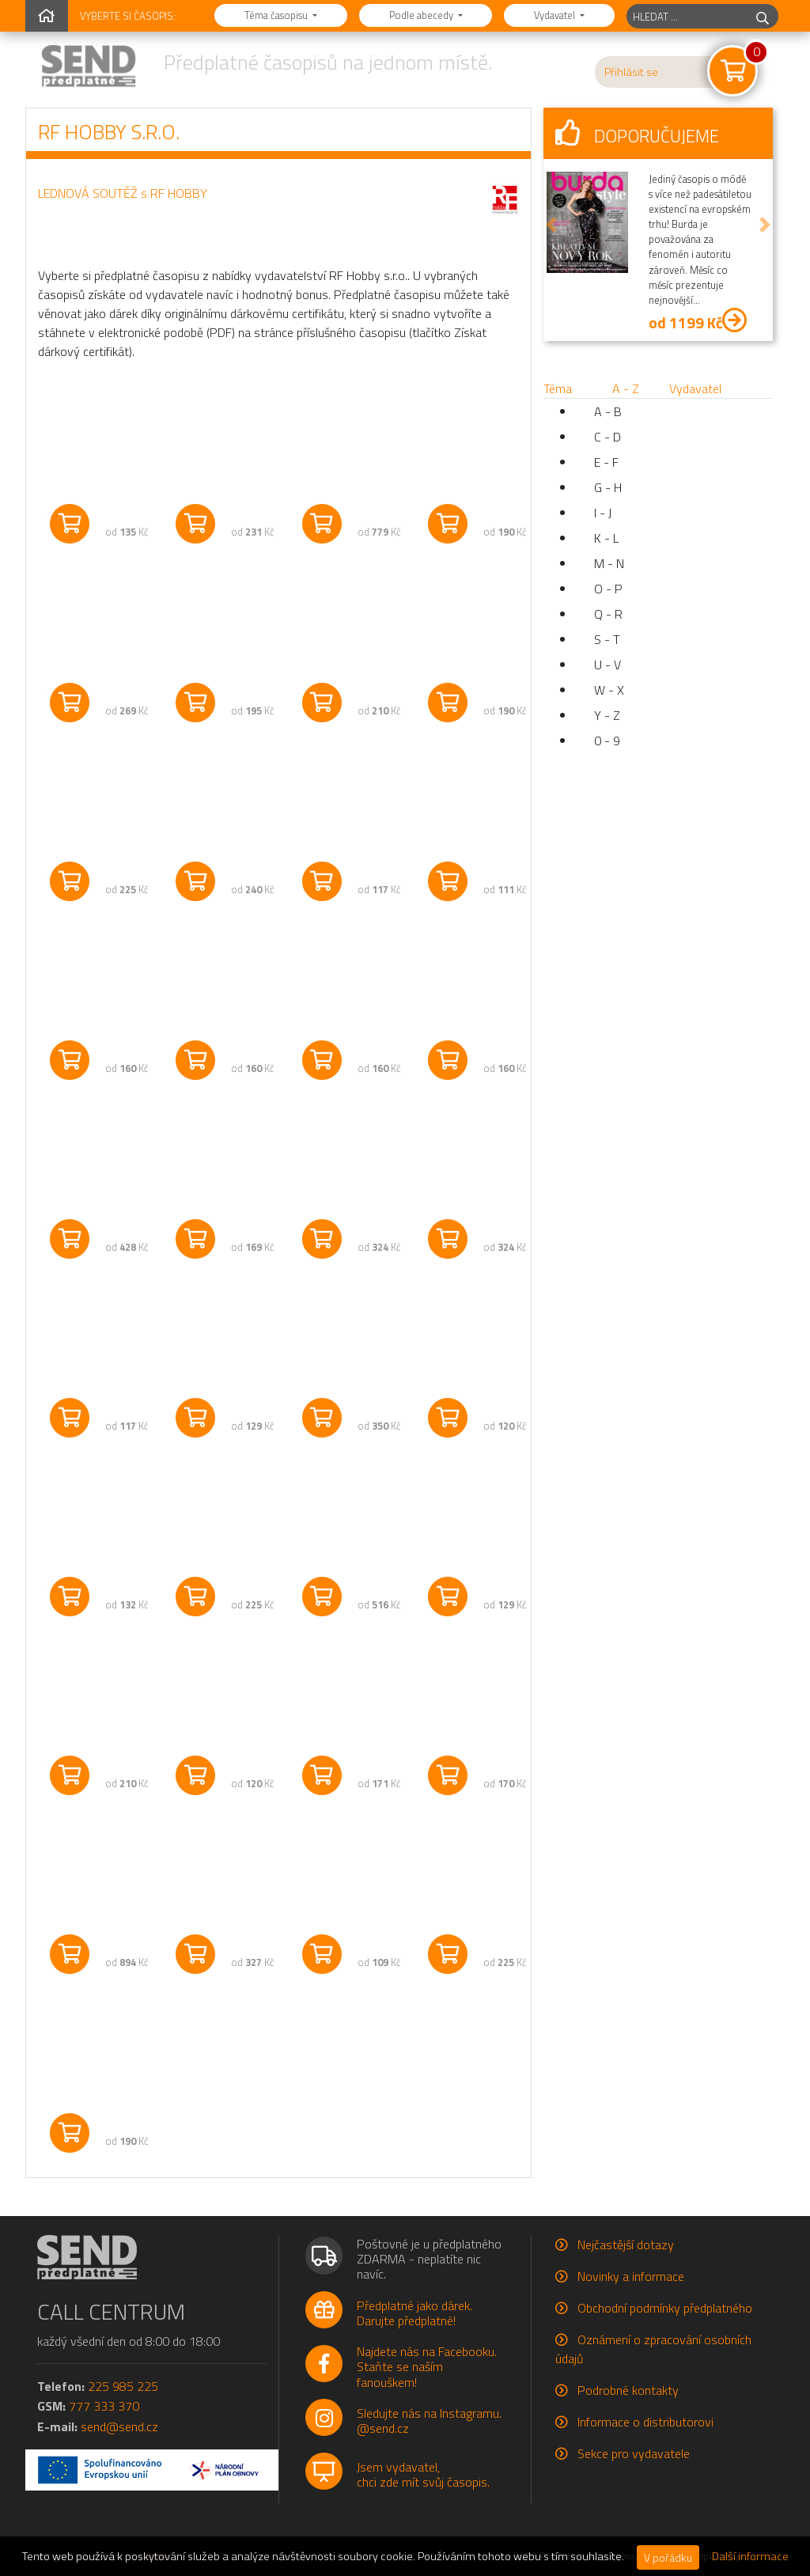 The width and height of the screenshot is (810, 2576). Describe the element at coordinates (555, 15) in the screenshot. I see `Vydavatel` at that location.